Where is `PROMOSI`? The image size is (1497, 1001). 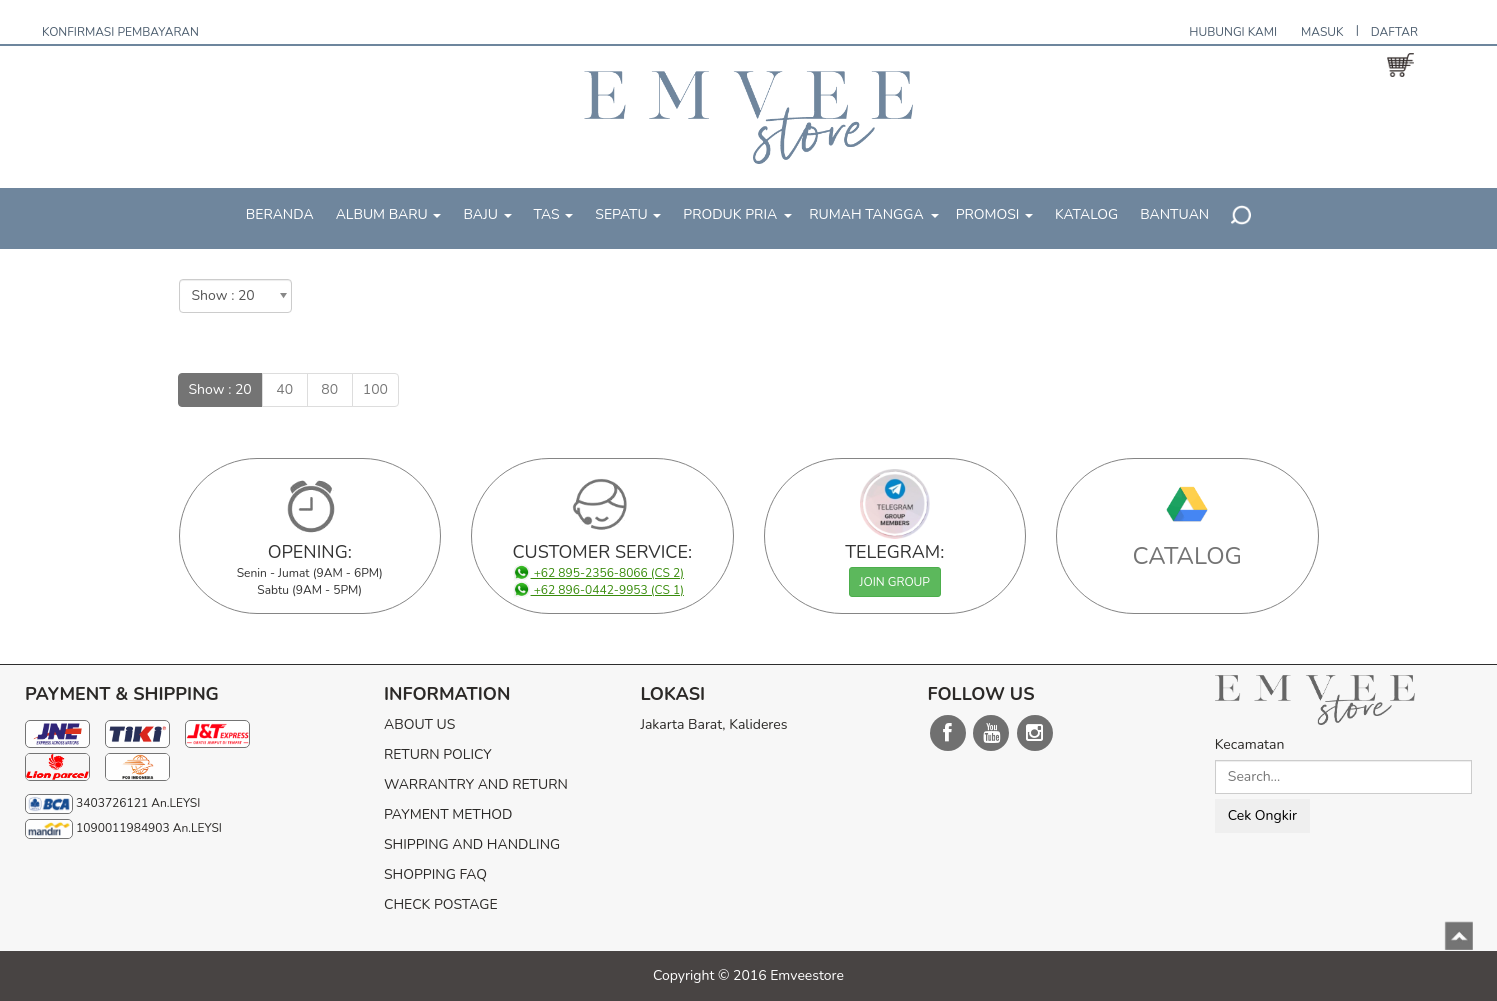 PROMOSI is located at coordinates (994, 214).